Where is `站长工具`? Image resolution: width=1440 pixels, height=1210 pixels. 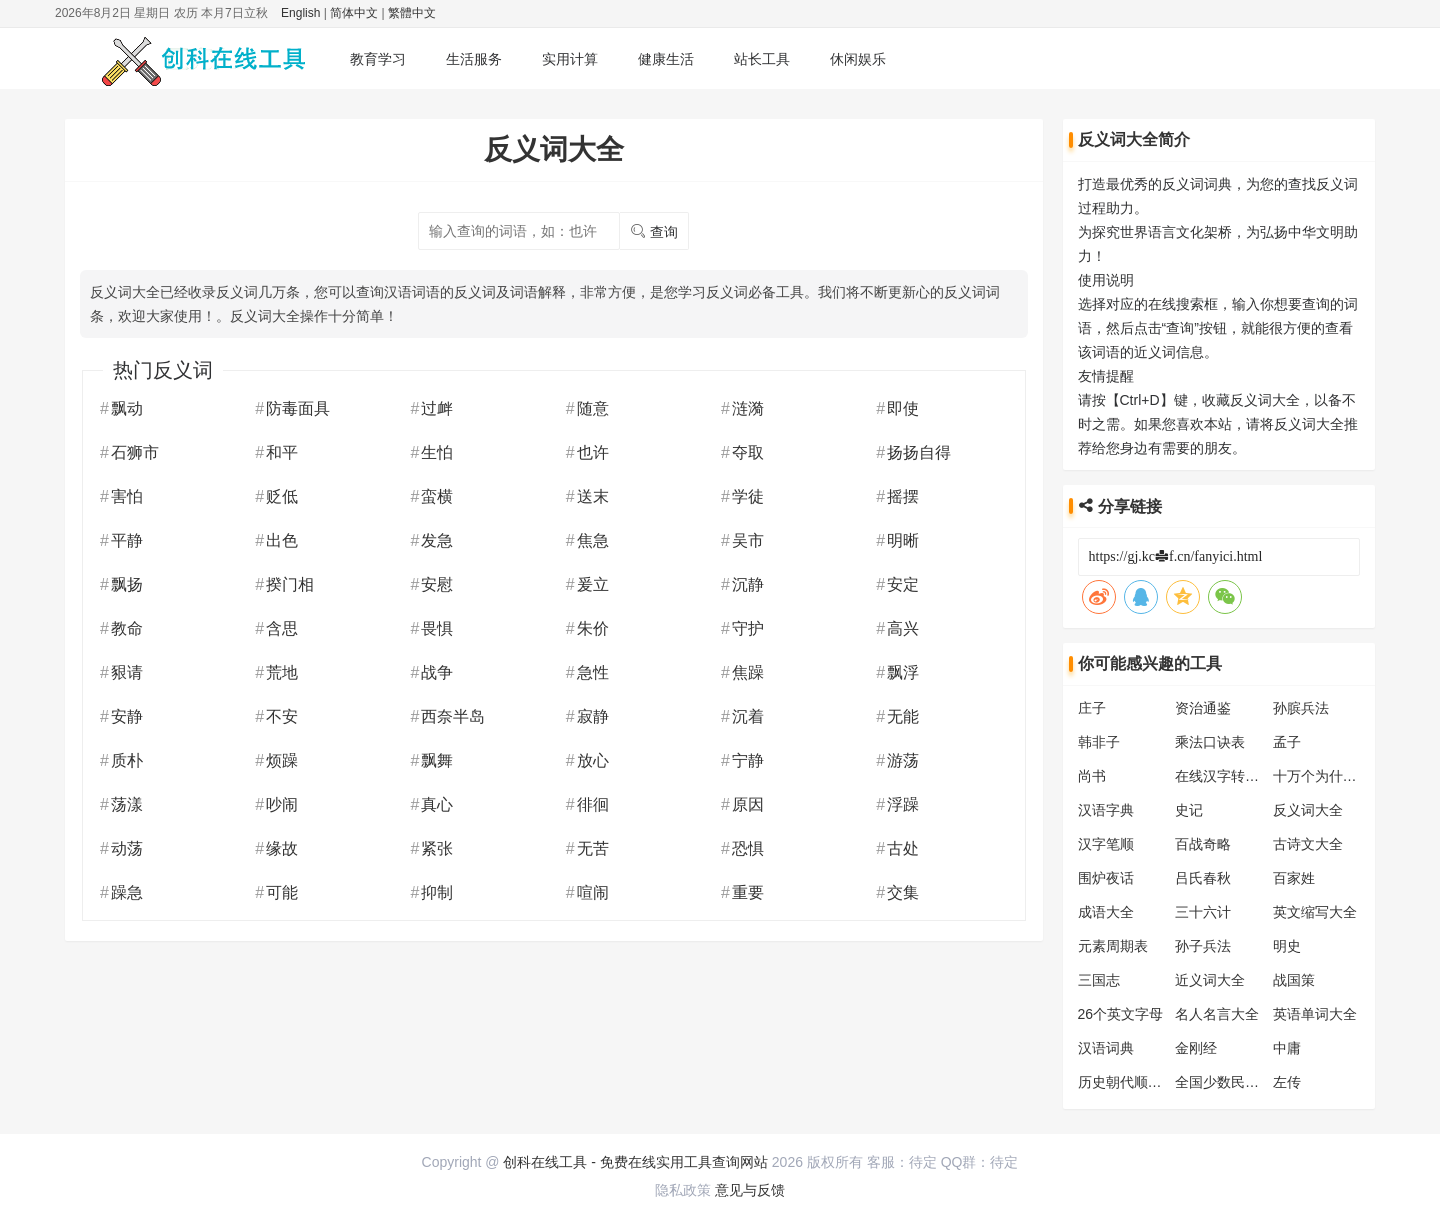
站长工具 is located at coordinates (762, 59).